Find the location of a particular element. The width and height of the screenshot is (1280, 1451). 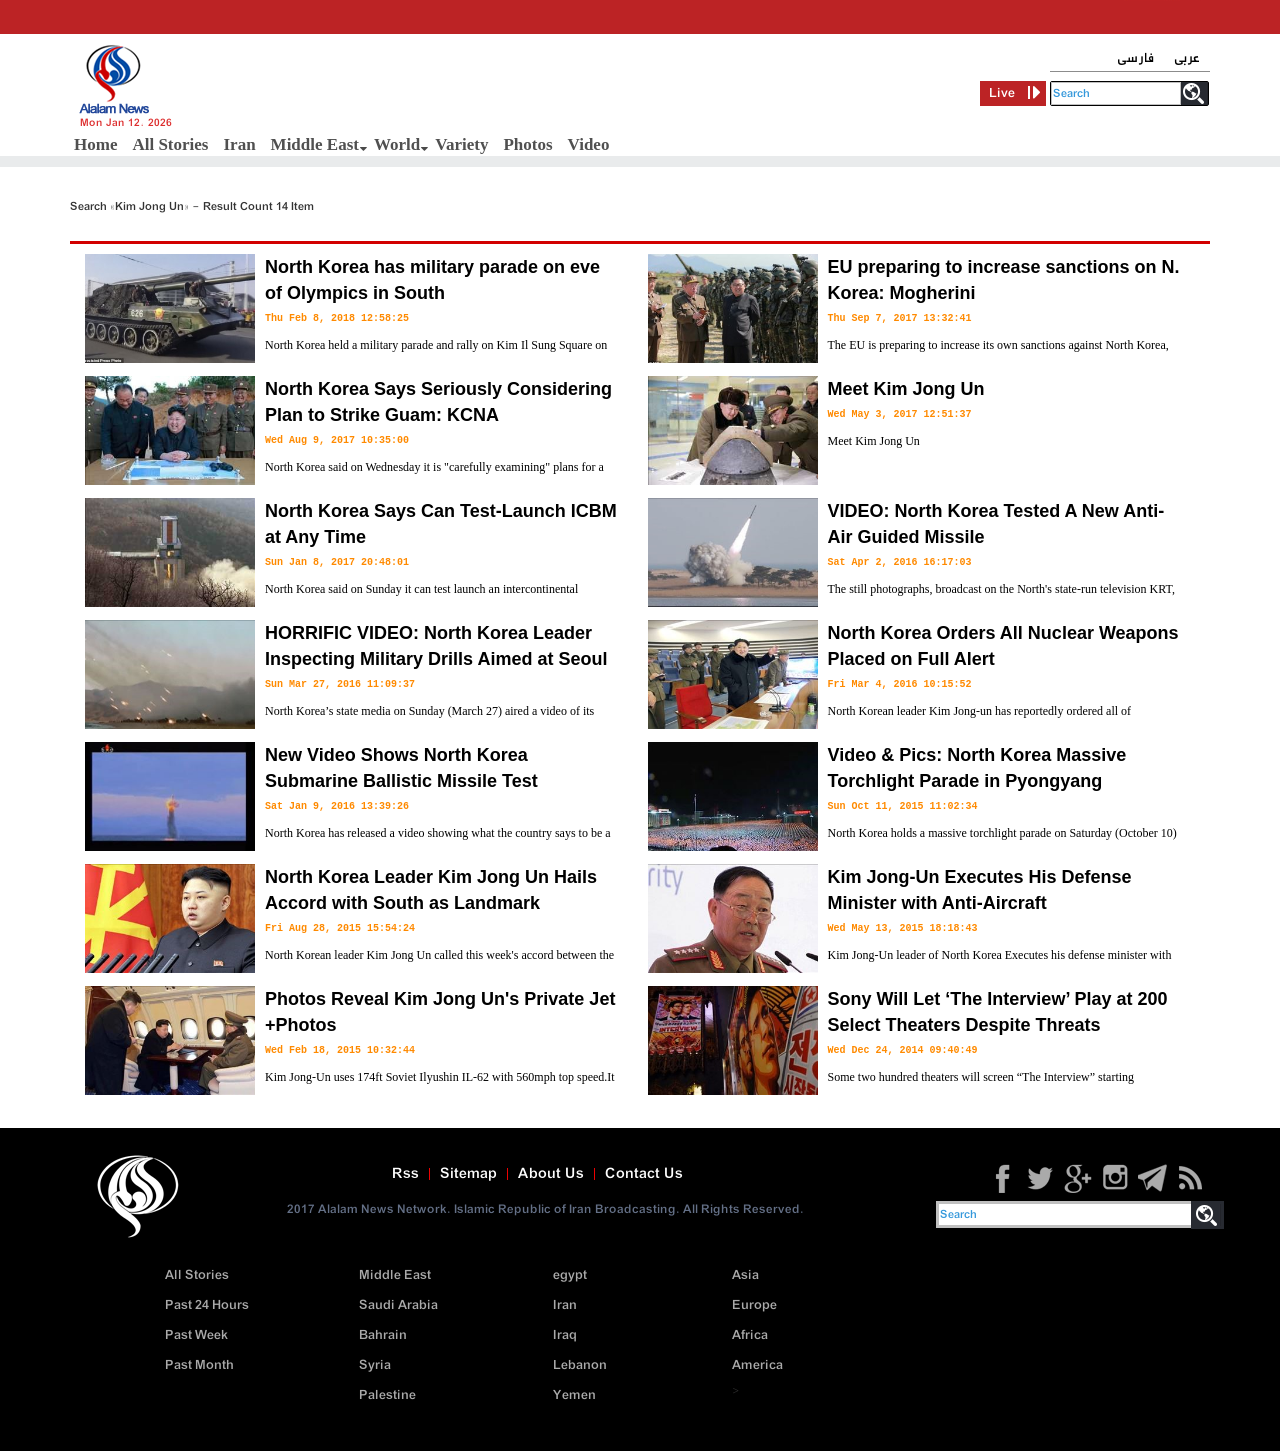

Asia is located at coordinates (745, 1275).